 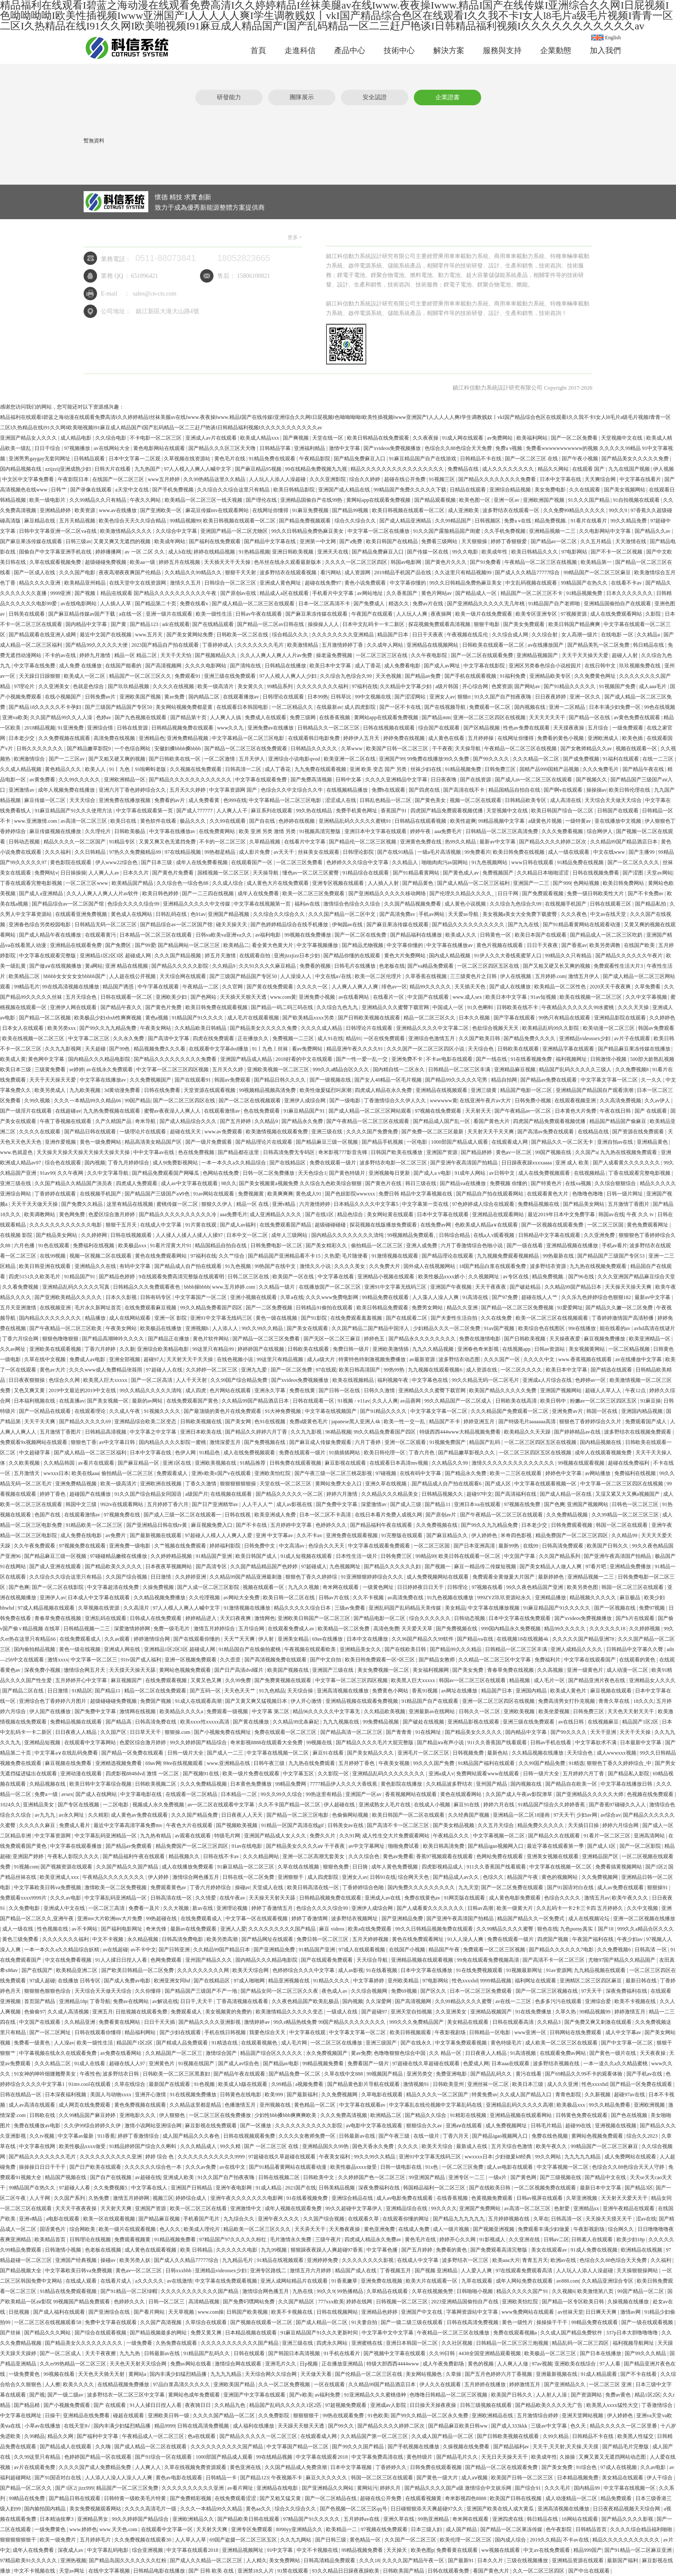 What do you see at coordinates (116, 1535) in the screenshot?
I see `av免费片` at bounding box center [116, 1535].